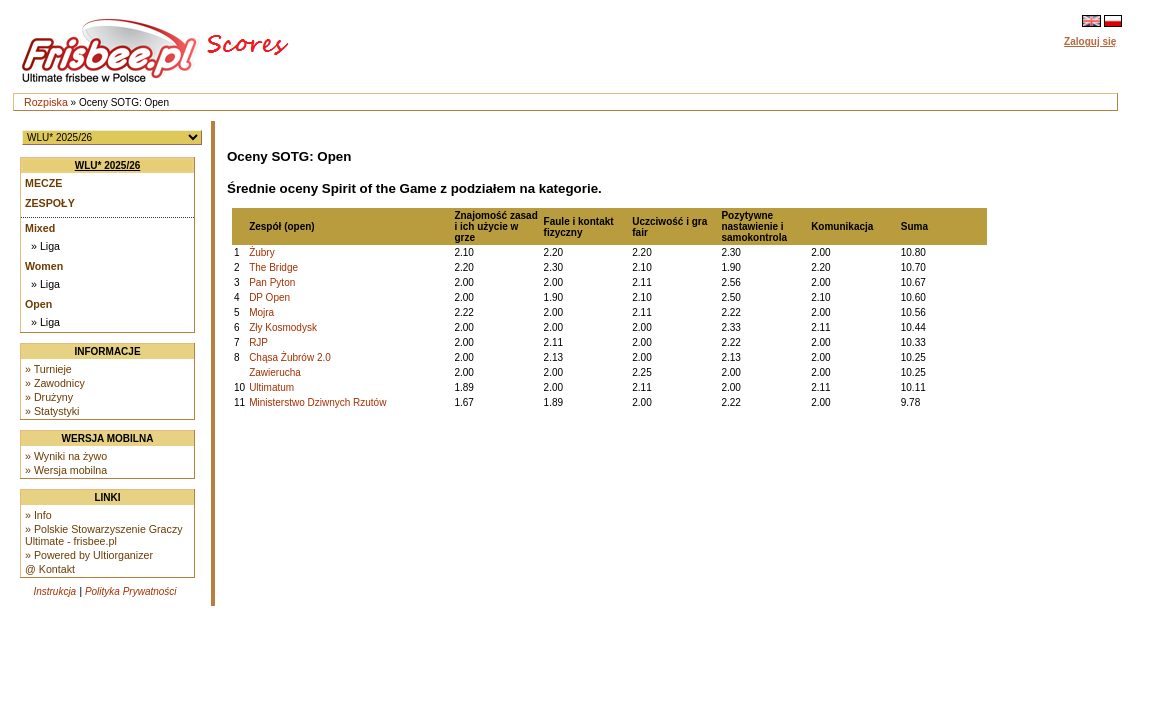 The image size is (1157, 720). I want to click on » Wersja mobilna, so click(66, 470).